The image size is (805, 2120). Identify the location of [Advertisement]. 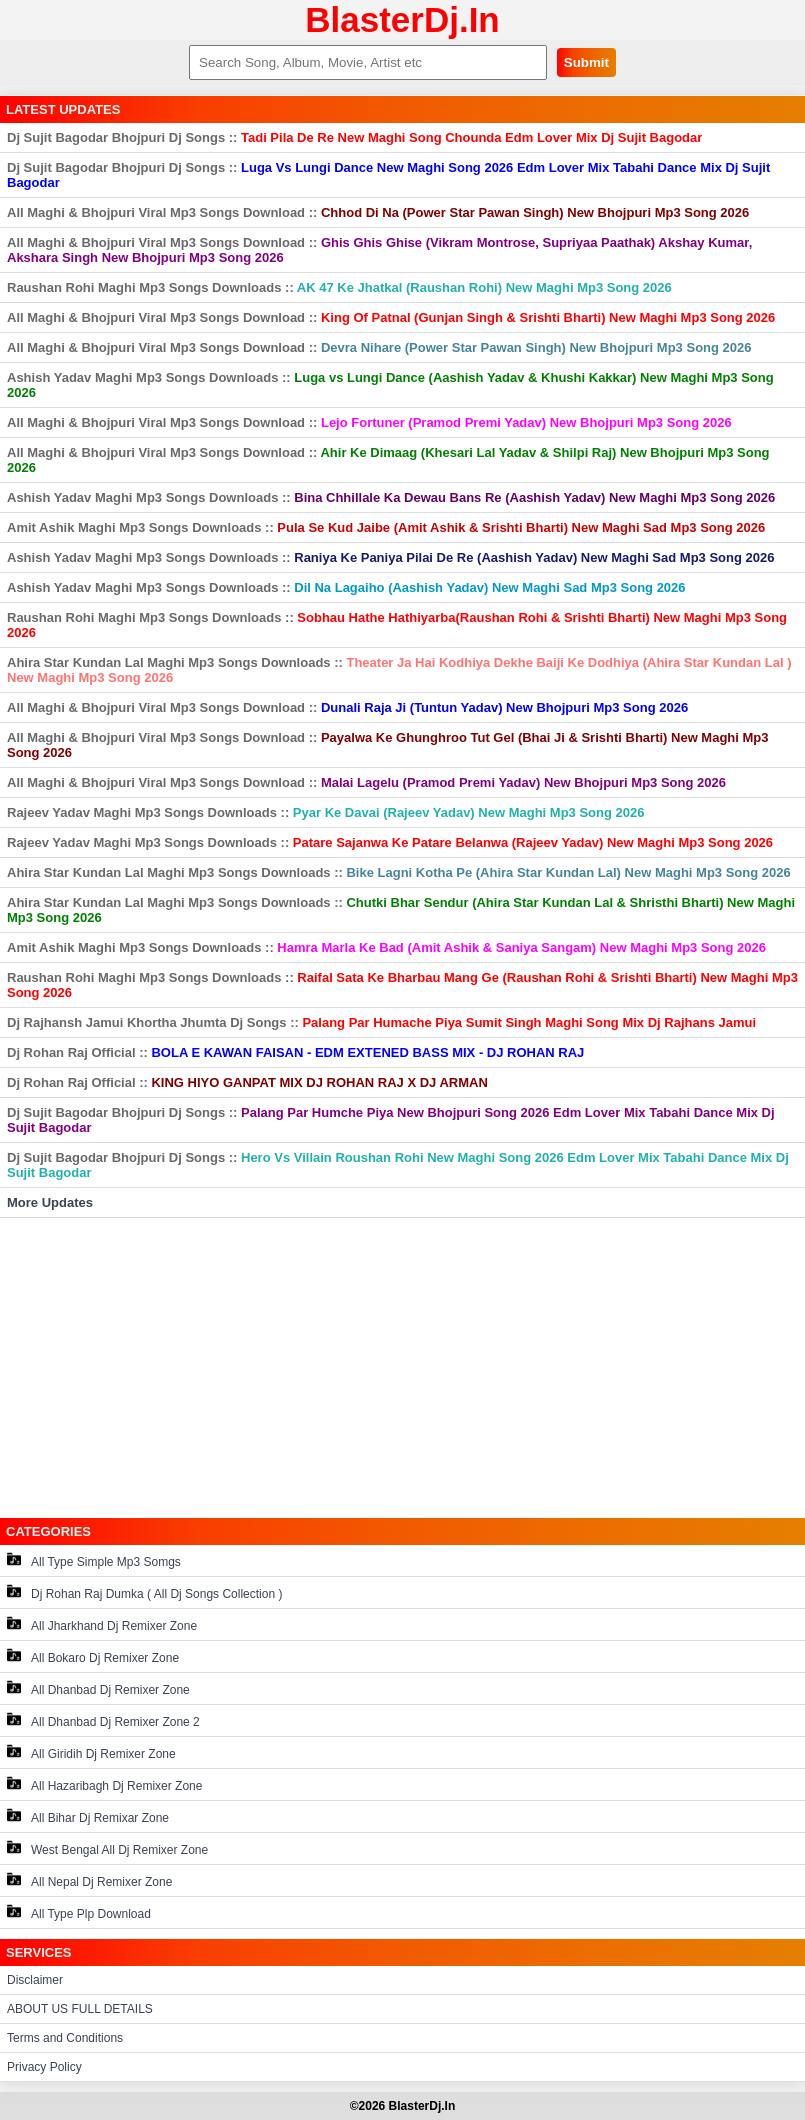
(402, 1368).